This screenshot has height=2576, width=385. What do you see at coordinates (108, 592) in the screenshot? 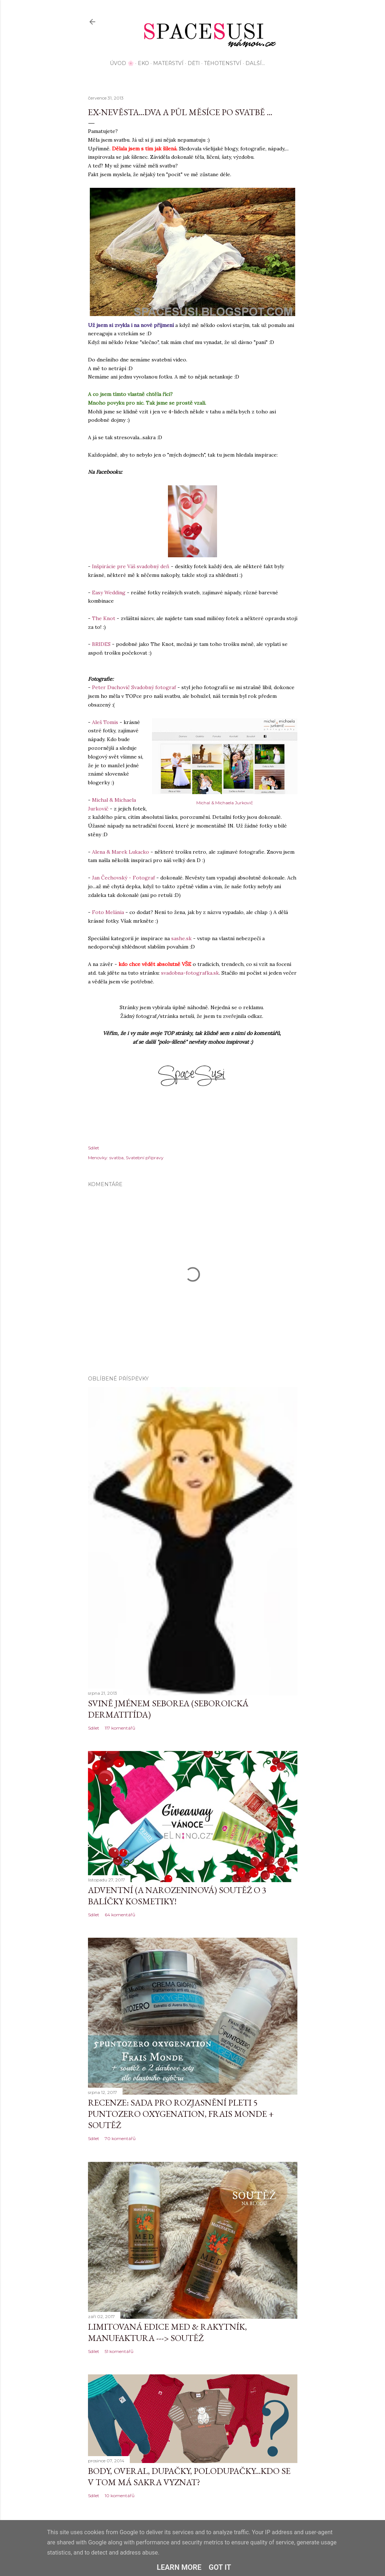
I see `Easy Wedding` at bounding box center [108, 592].